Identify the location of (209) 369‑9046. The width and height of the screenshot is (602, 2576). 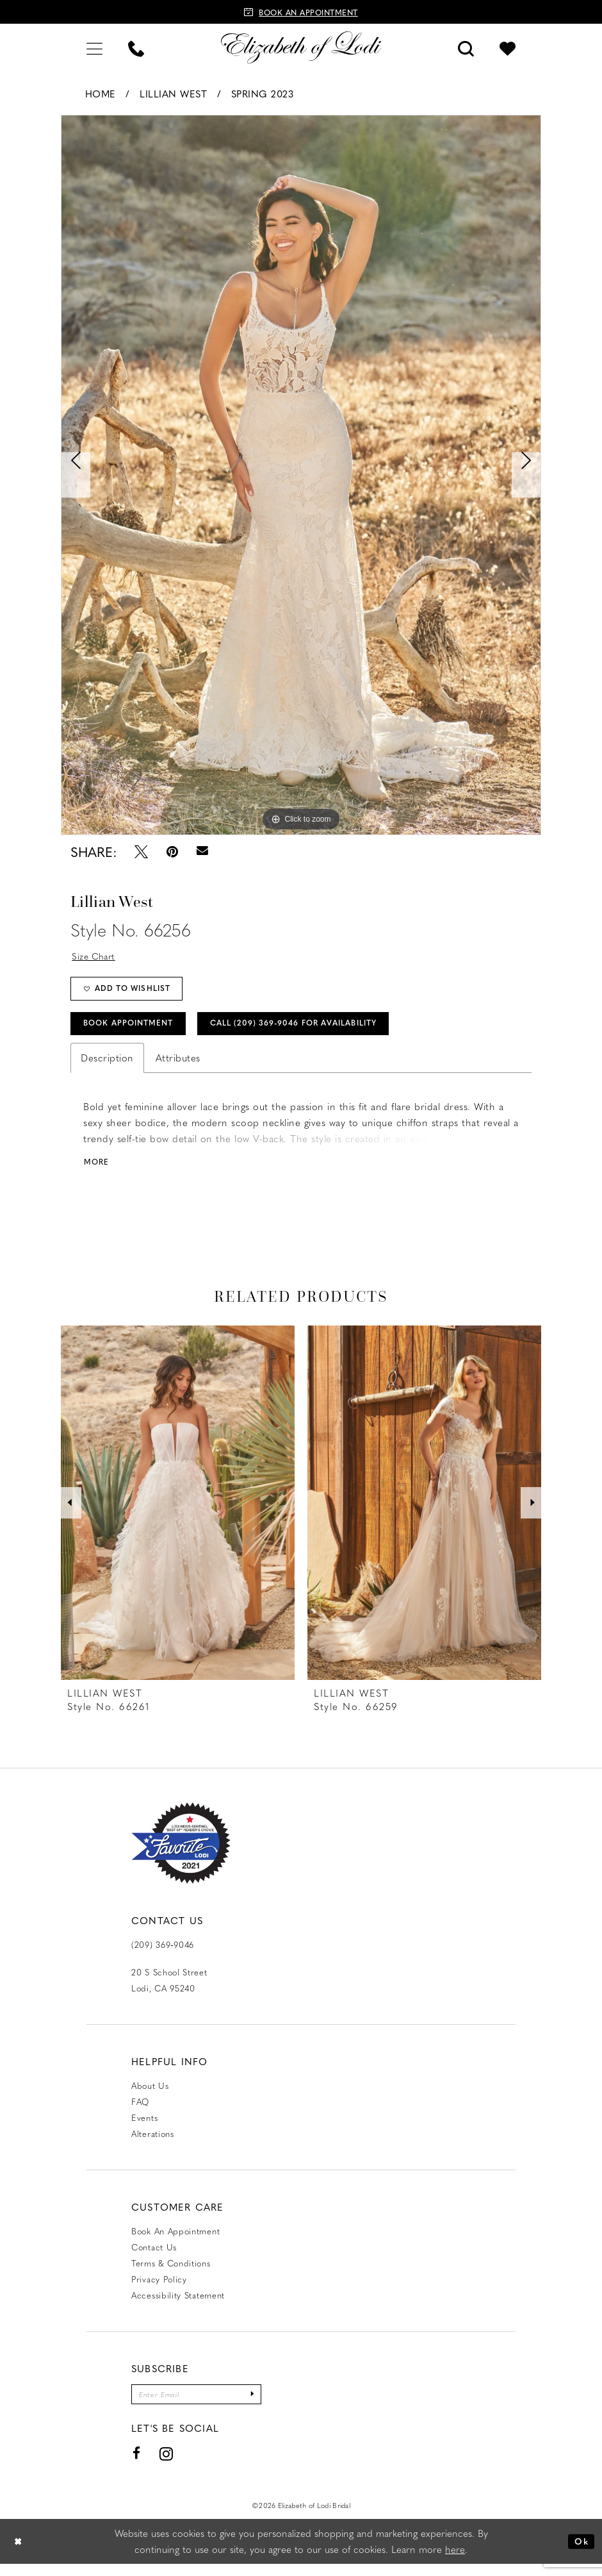
(162, 1954).